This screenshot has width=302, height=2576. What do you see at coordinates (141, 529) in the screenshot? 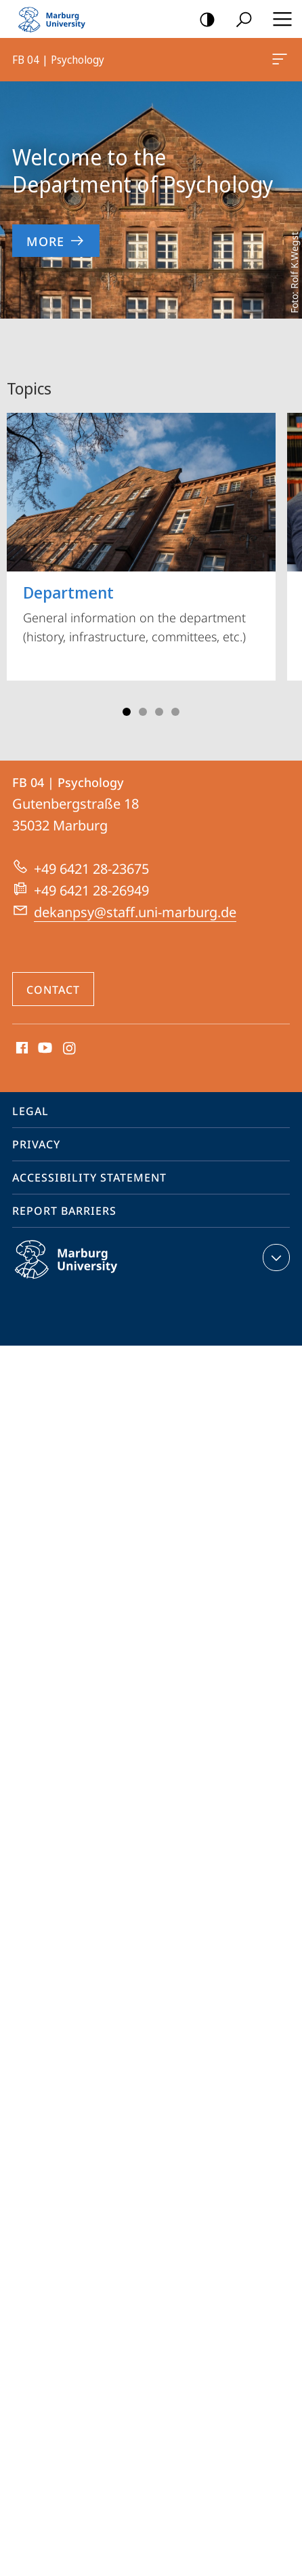
I see `General information on the department (history, infrastructure, committees, etc.)` at bounding box center [141, 529].